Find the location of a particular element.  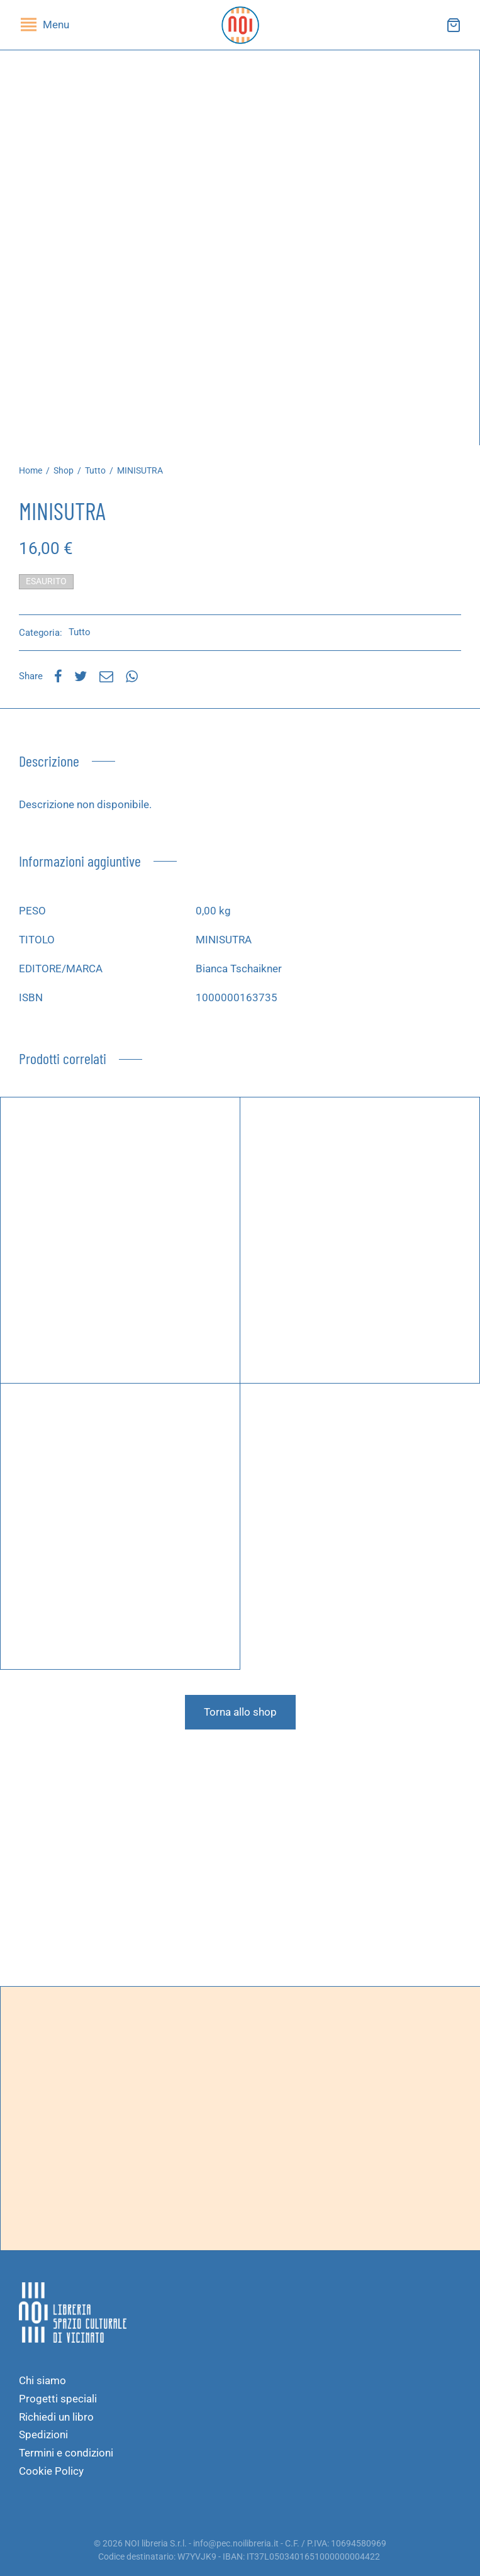

Tutto is located at coordinates (95, 470).